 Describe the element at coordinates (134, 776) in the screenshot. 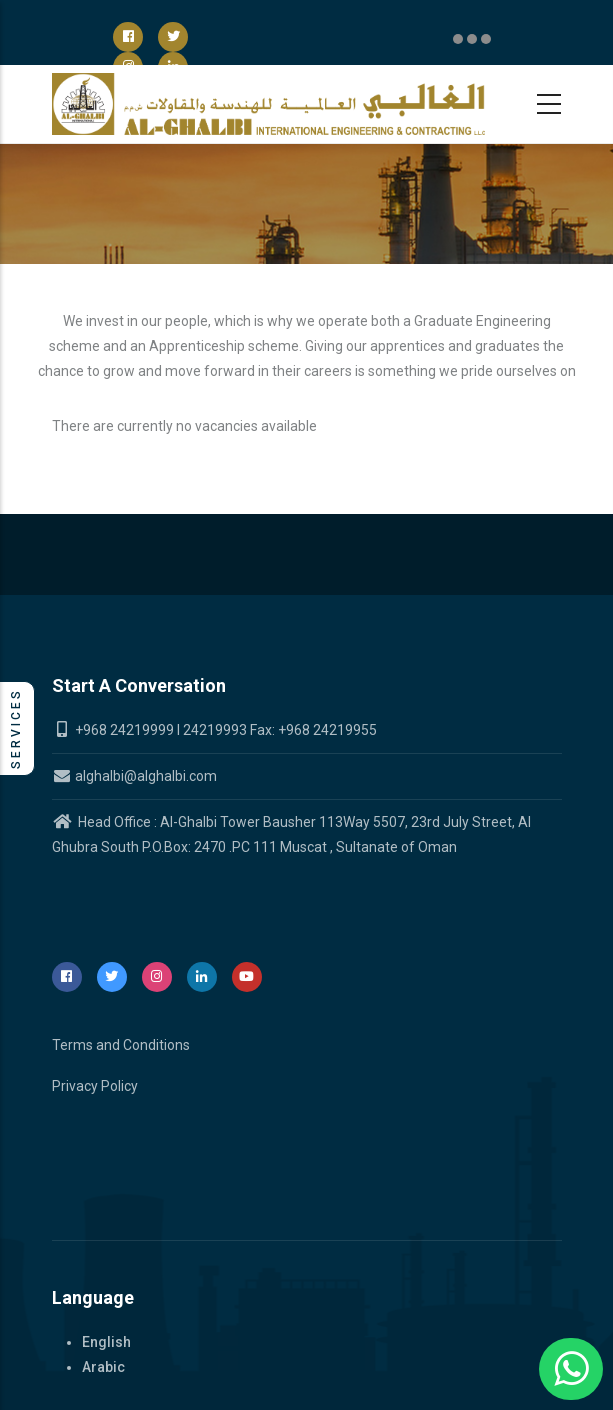

I see `alghalbi@alghalbi.com` at that location.